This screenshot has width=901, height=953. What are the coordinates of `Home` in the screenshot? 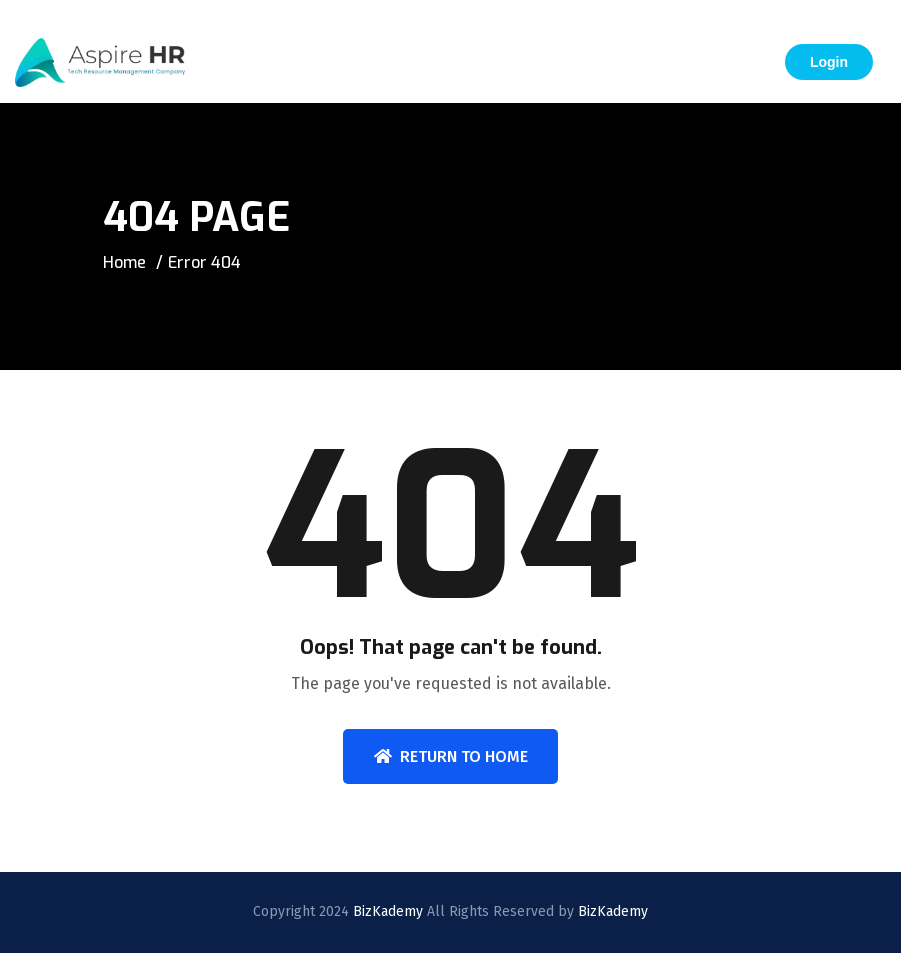 It's located at (124, 262).